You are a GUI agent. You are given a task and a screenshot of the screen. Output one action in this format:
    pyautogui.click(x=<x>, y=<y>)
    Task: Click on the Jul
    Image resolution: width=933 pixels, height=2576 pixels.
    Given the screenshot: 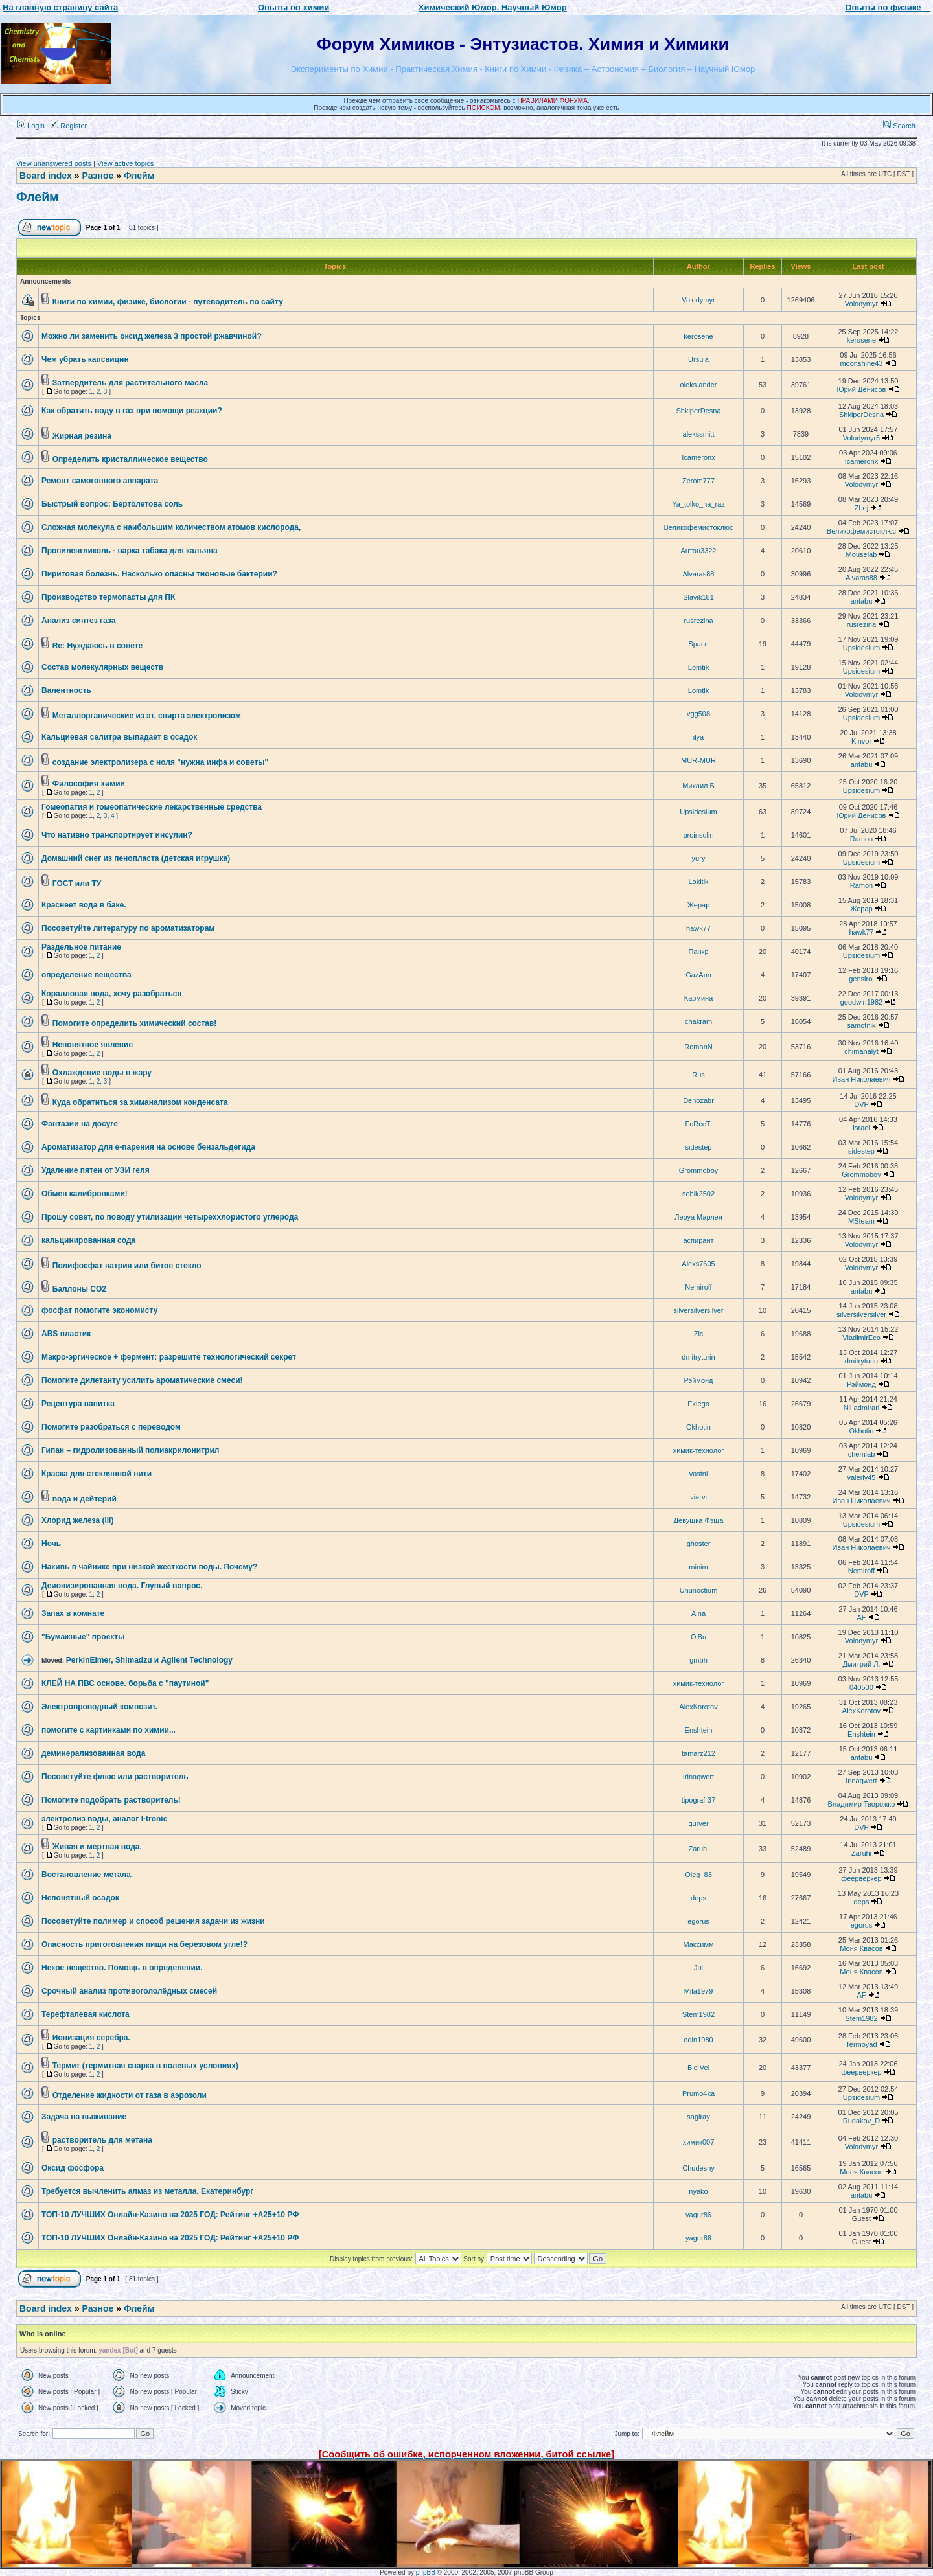 What is the action you would take?
    pyautogui.click(x=698, y=1968)
    